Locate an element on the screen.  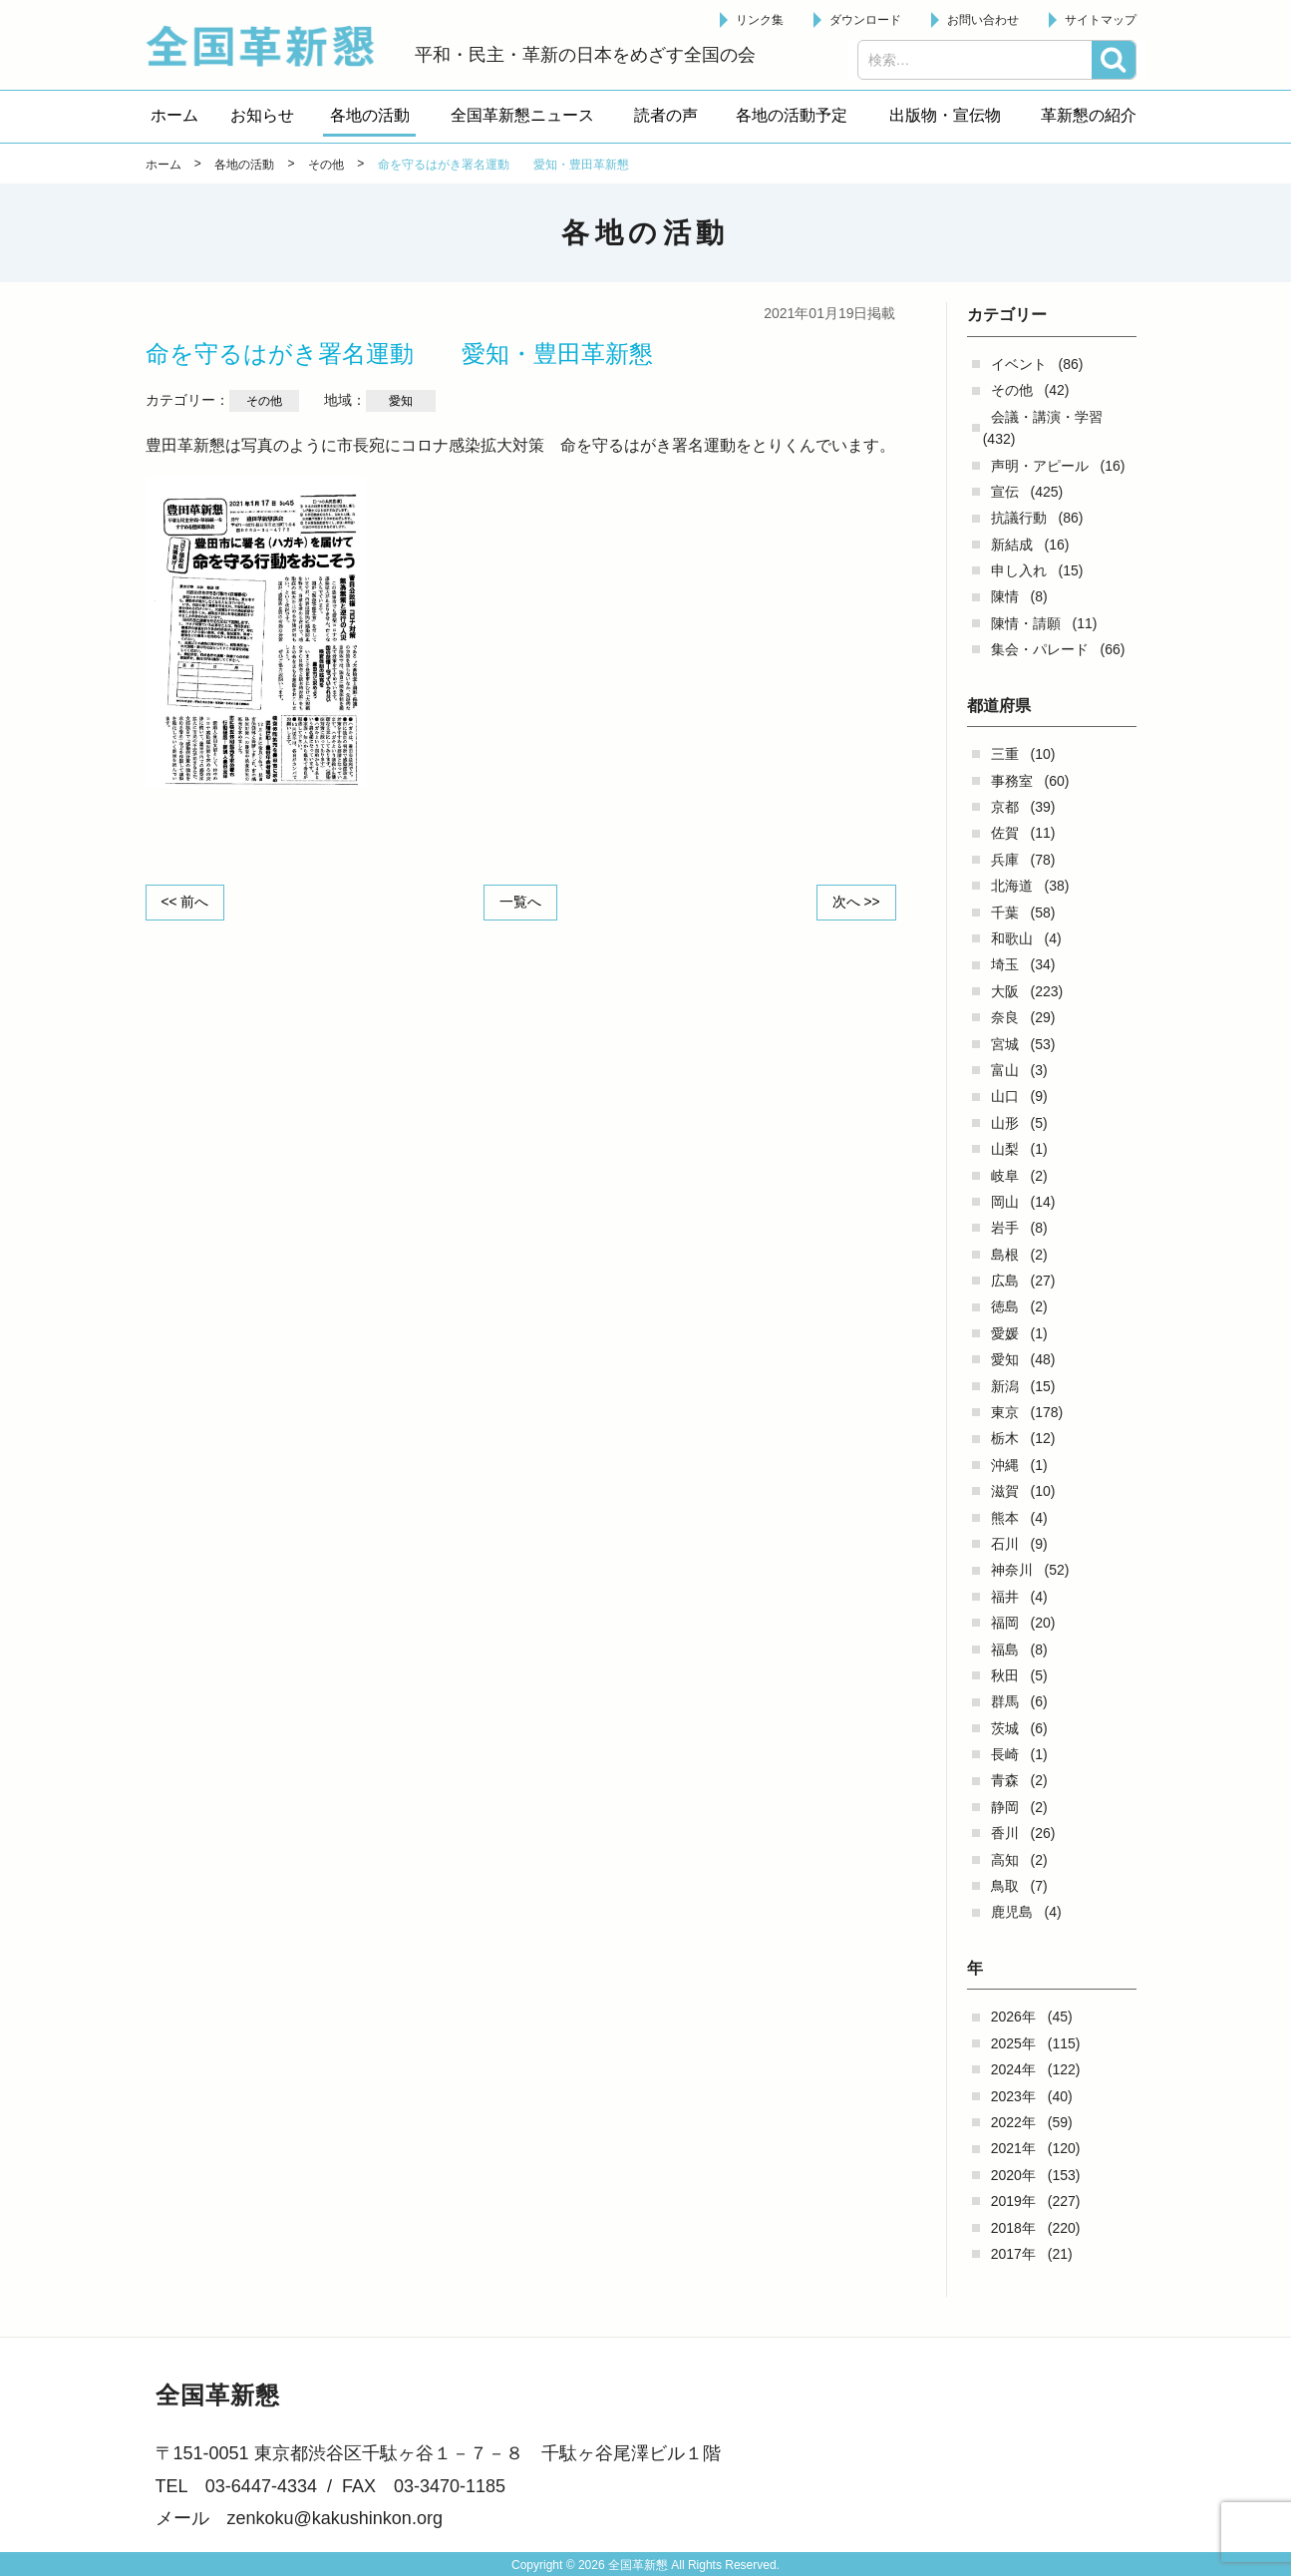
沖縄 is located at coordinates (1005, 1465).